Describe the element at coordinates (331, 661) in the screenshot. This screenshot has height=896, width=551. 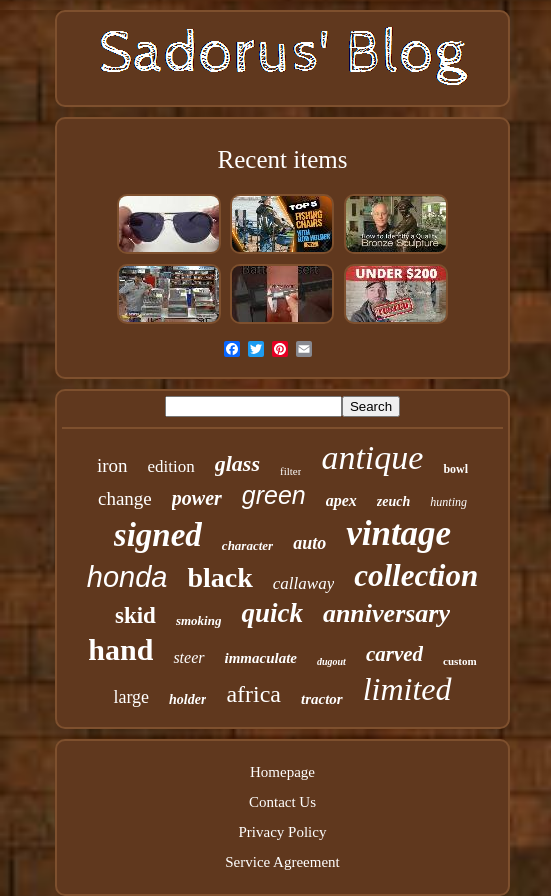
I see `dugout` at that location.